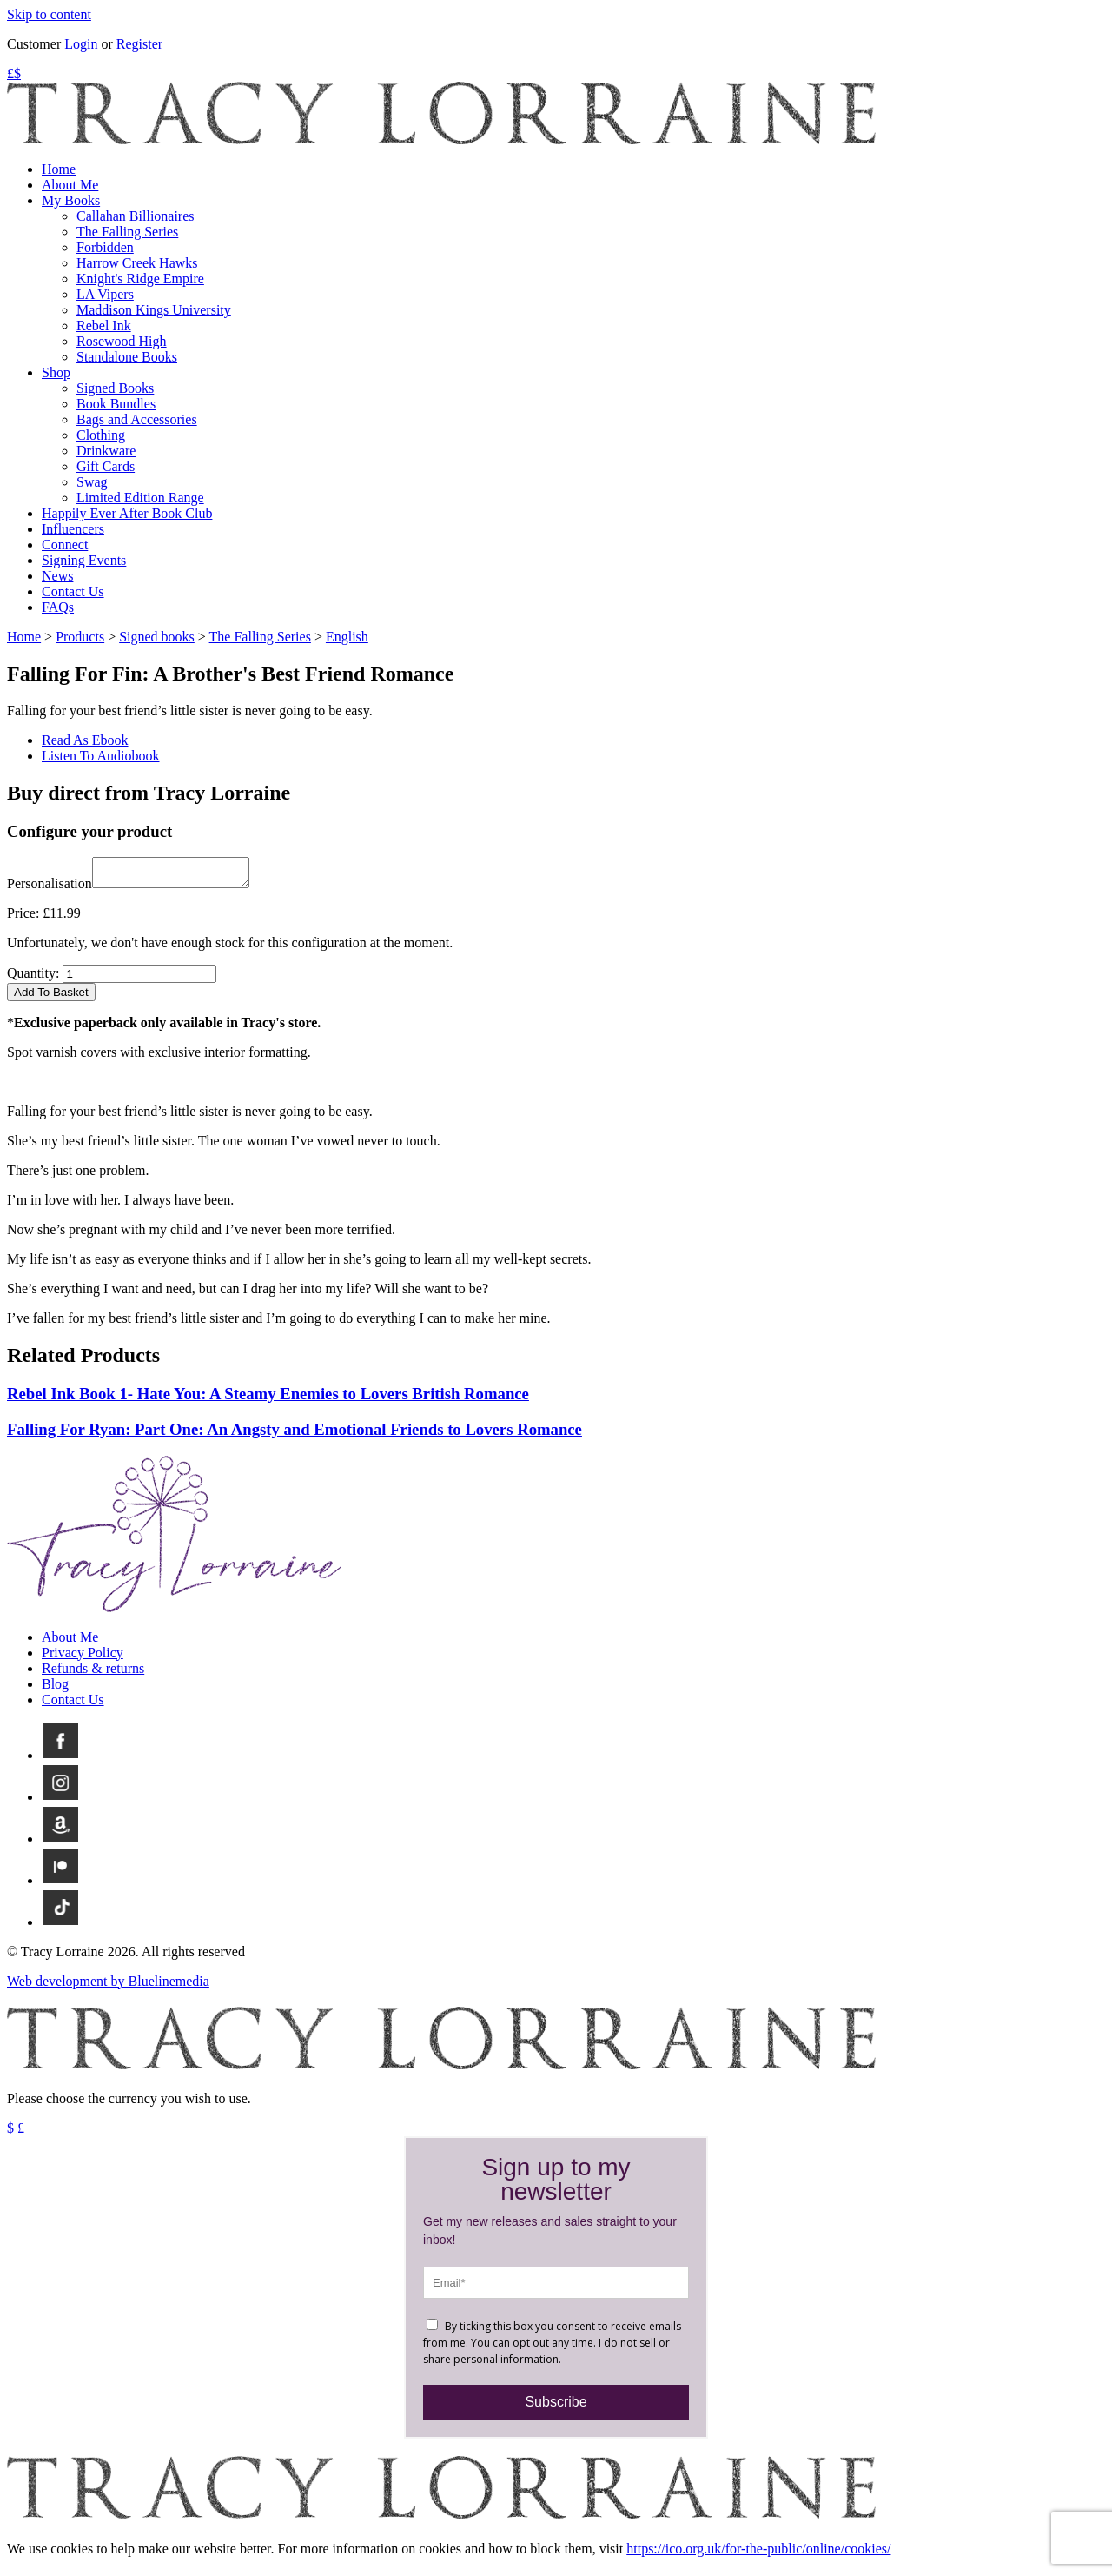  I want to click on Forbidden, so click(105, 247).